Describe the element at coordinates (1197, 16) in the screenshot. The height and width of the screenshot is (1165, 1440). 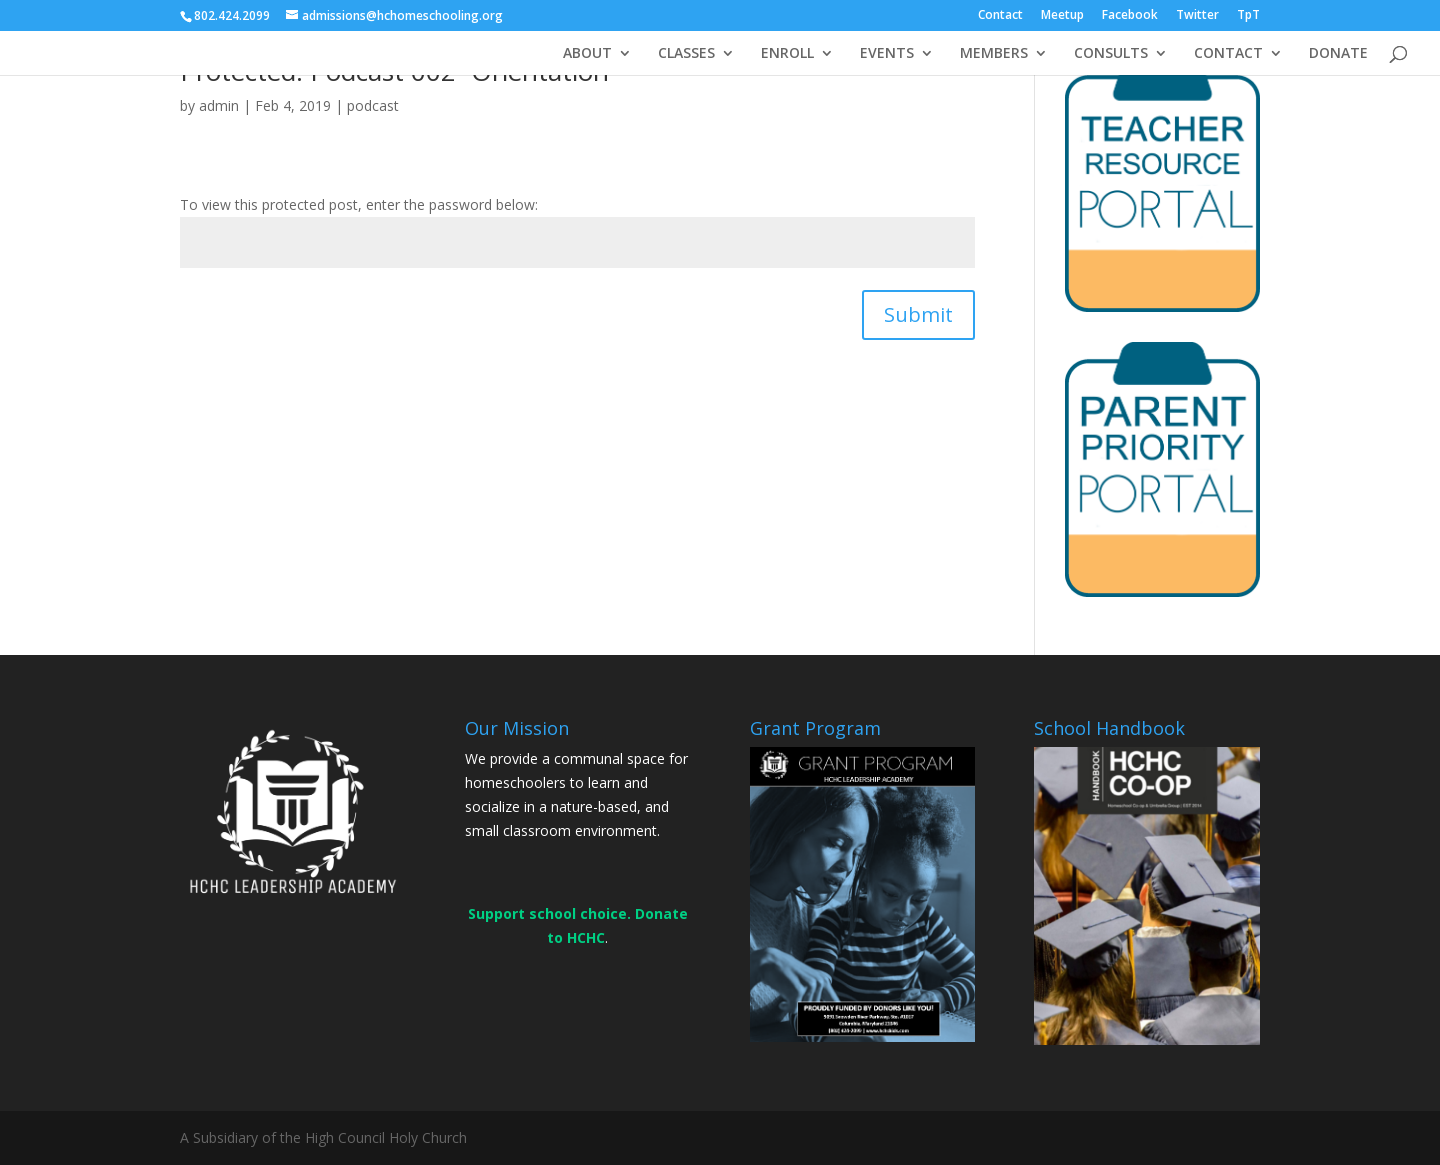
I see `Twitter` at that location.